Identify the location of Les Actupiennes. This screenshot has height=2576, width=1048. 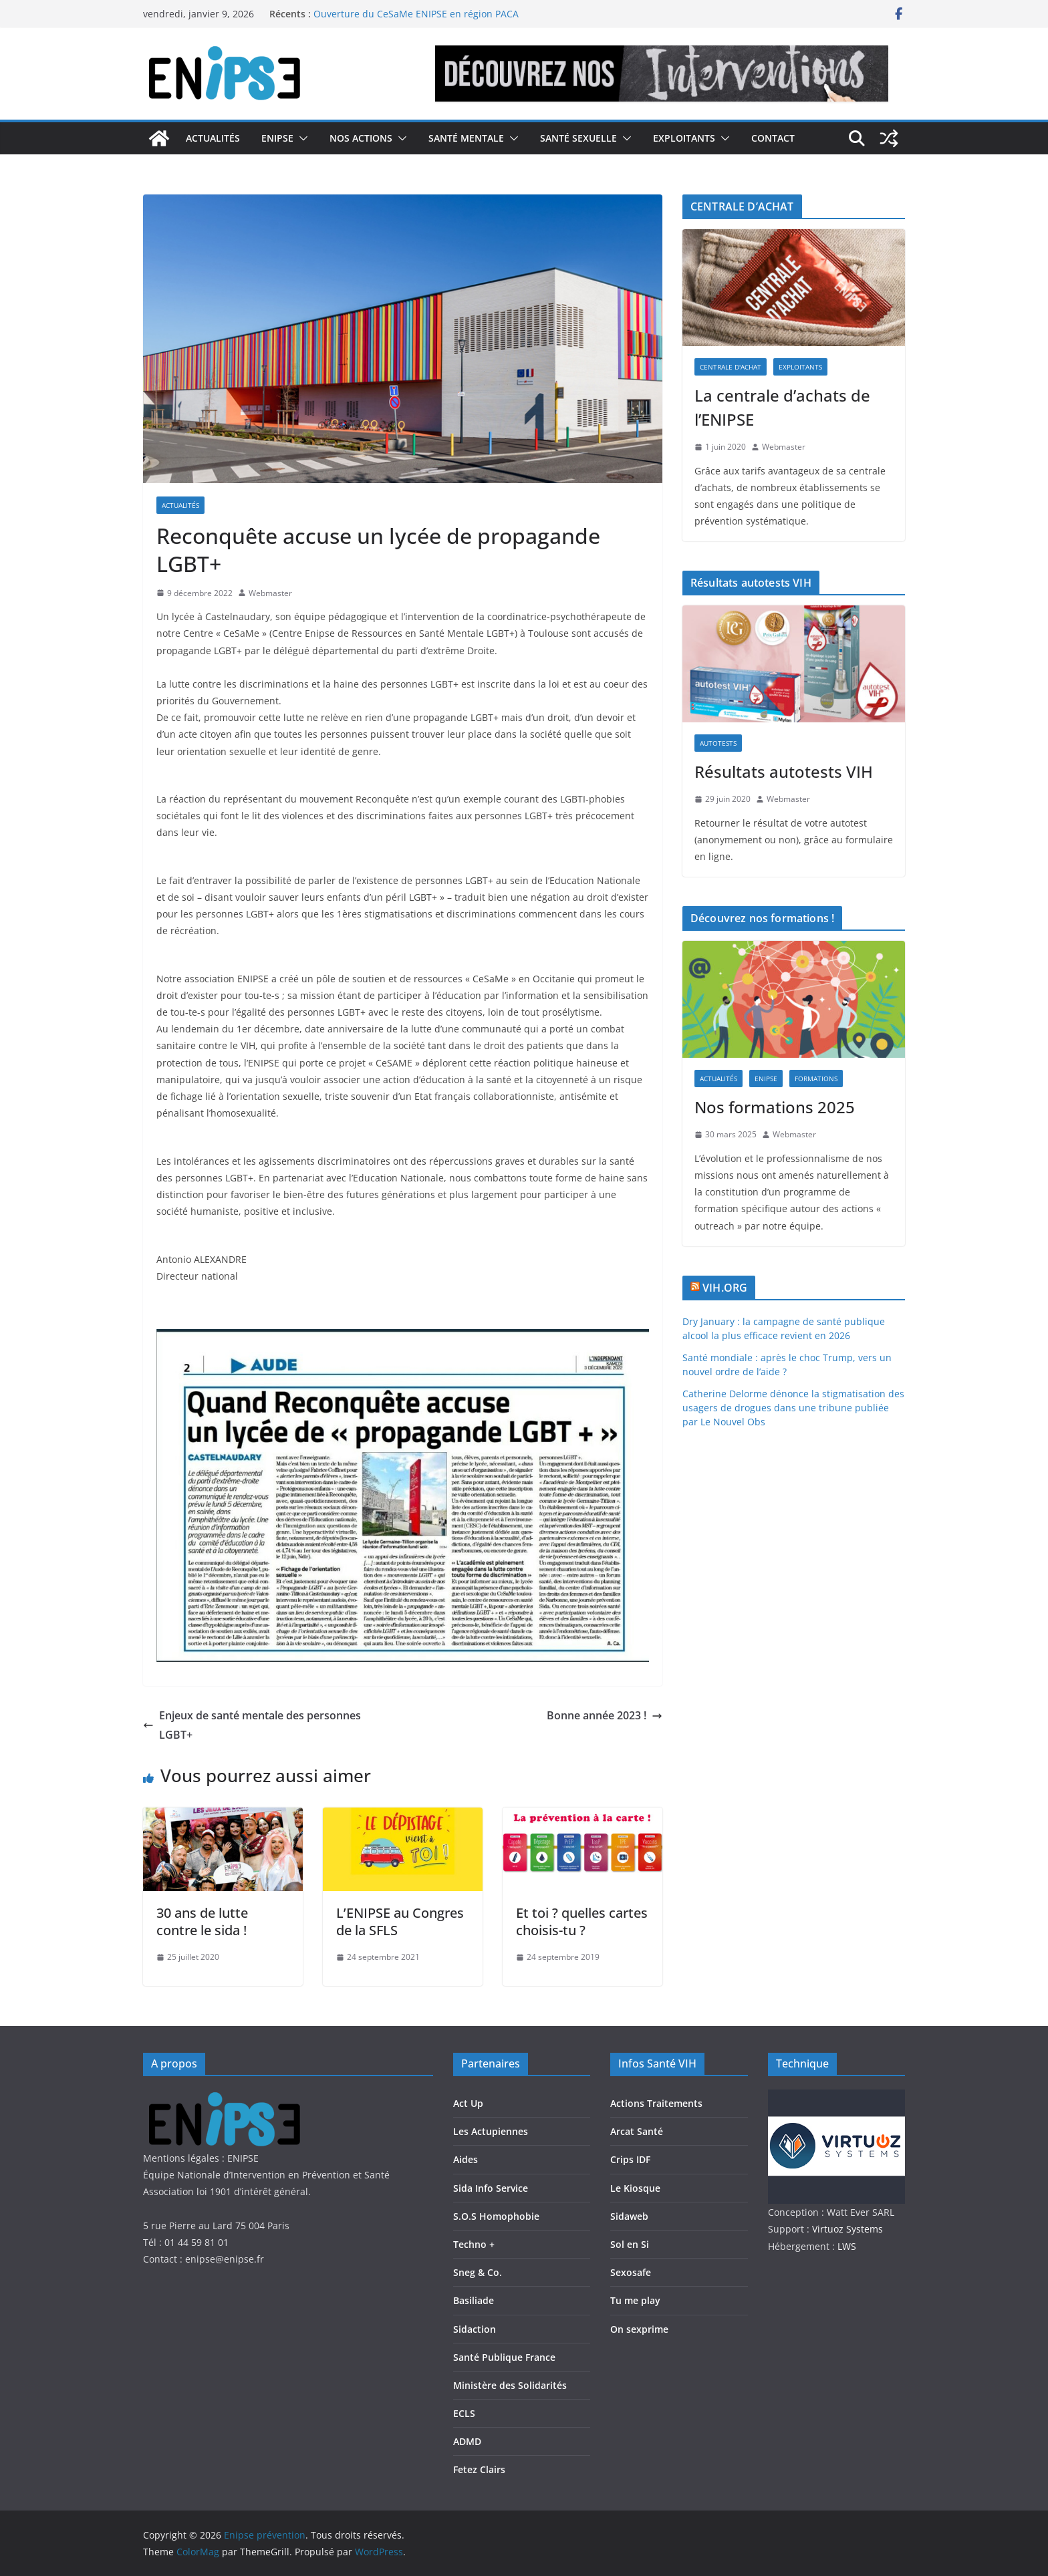
(490, 2131).